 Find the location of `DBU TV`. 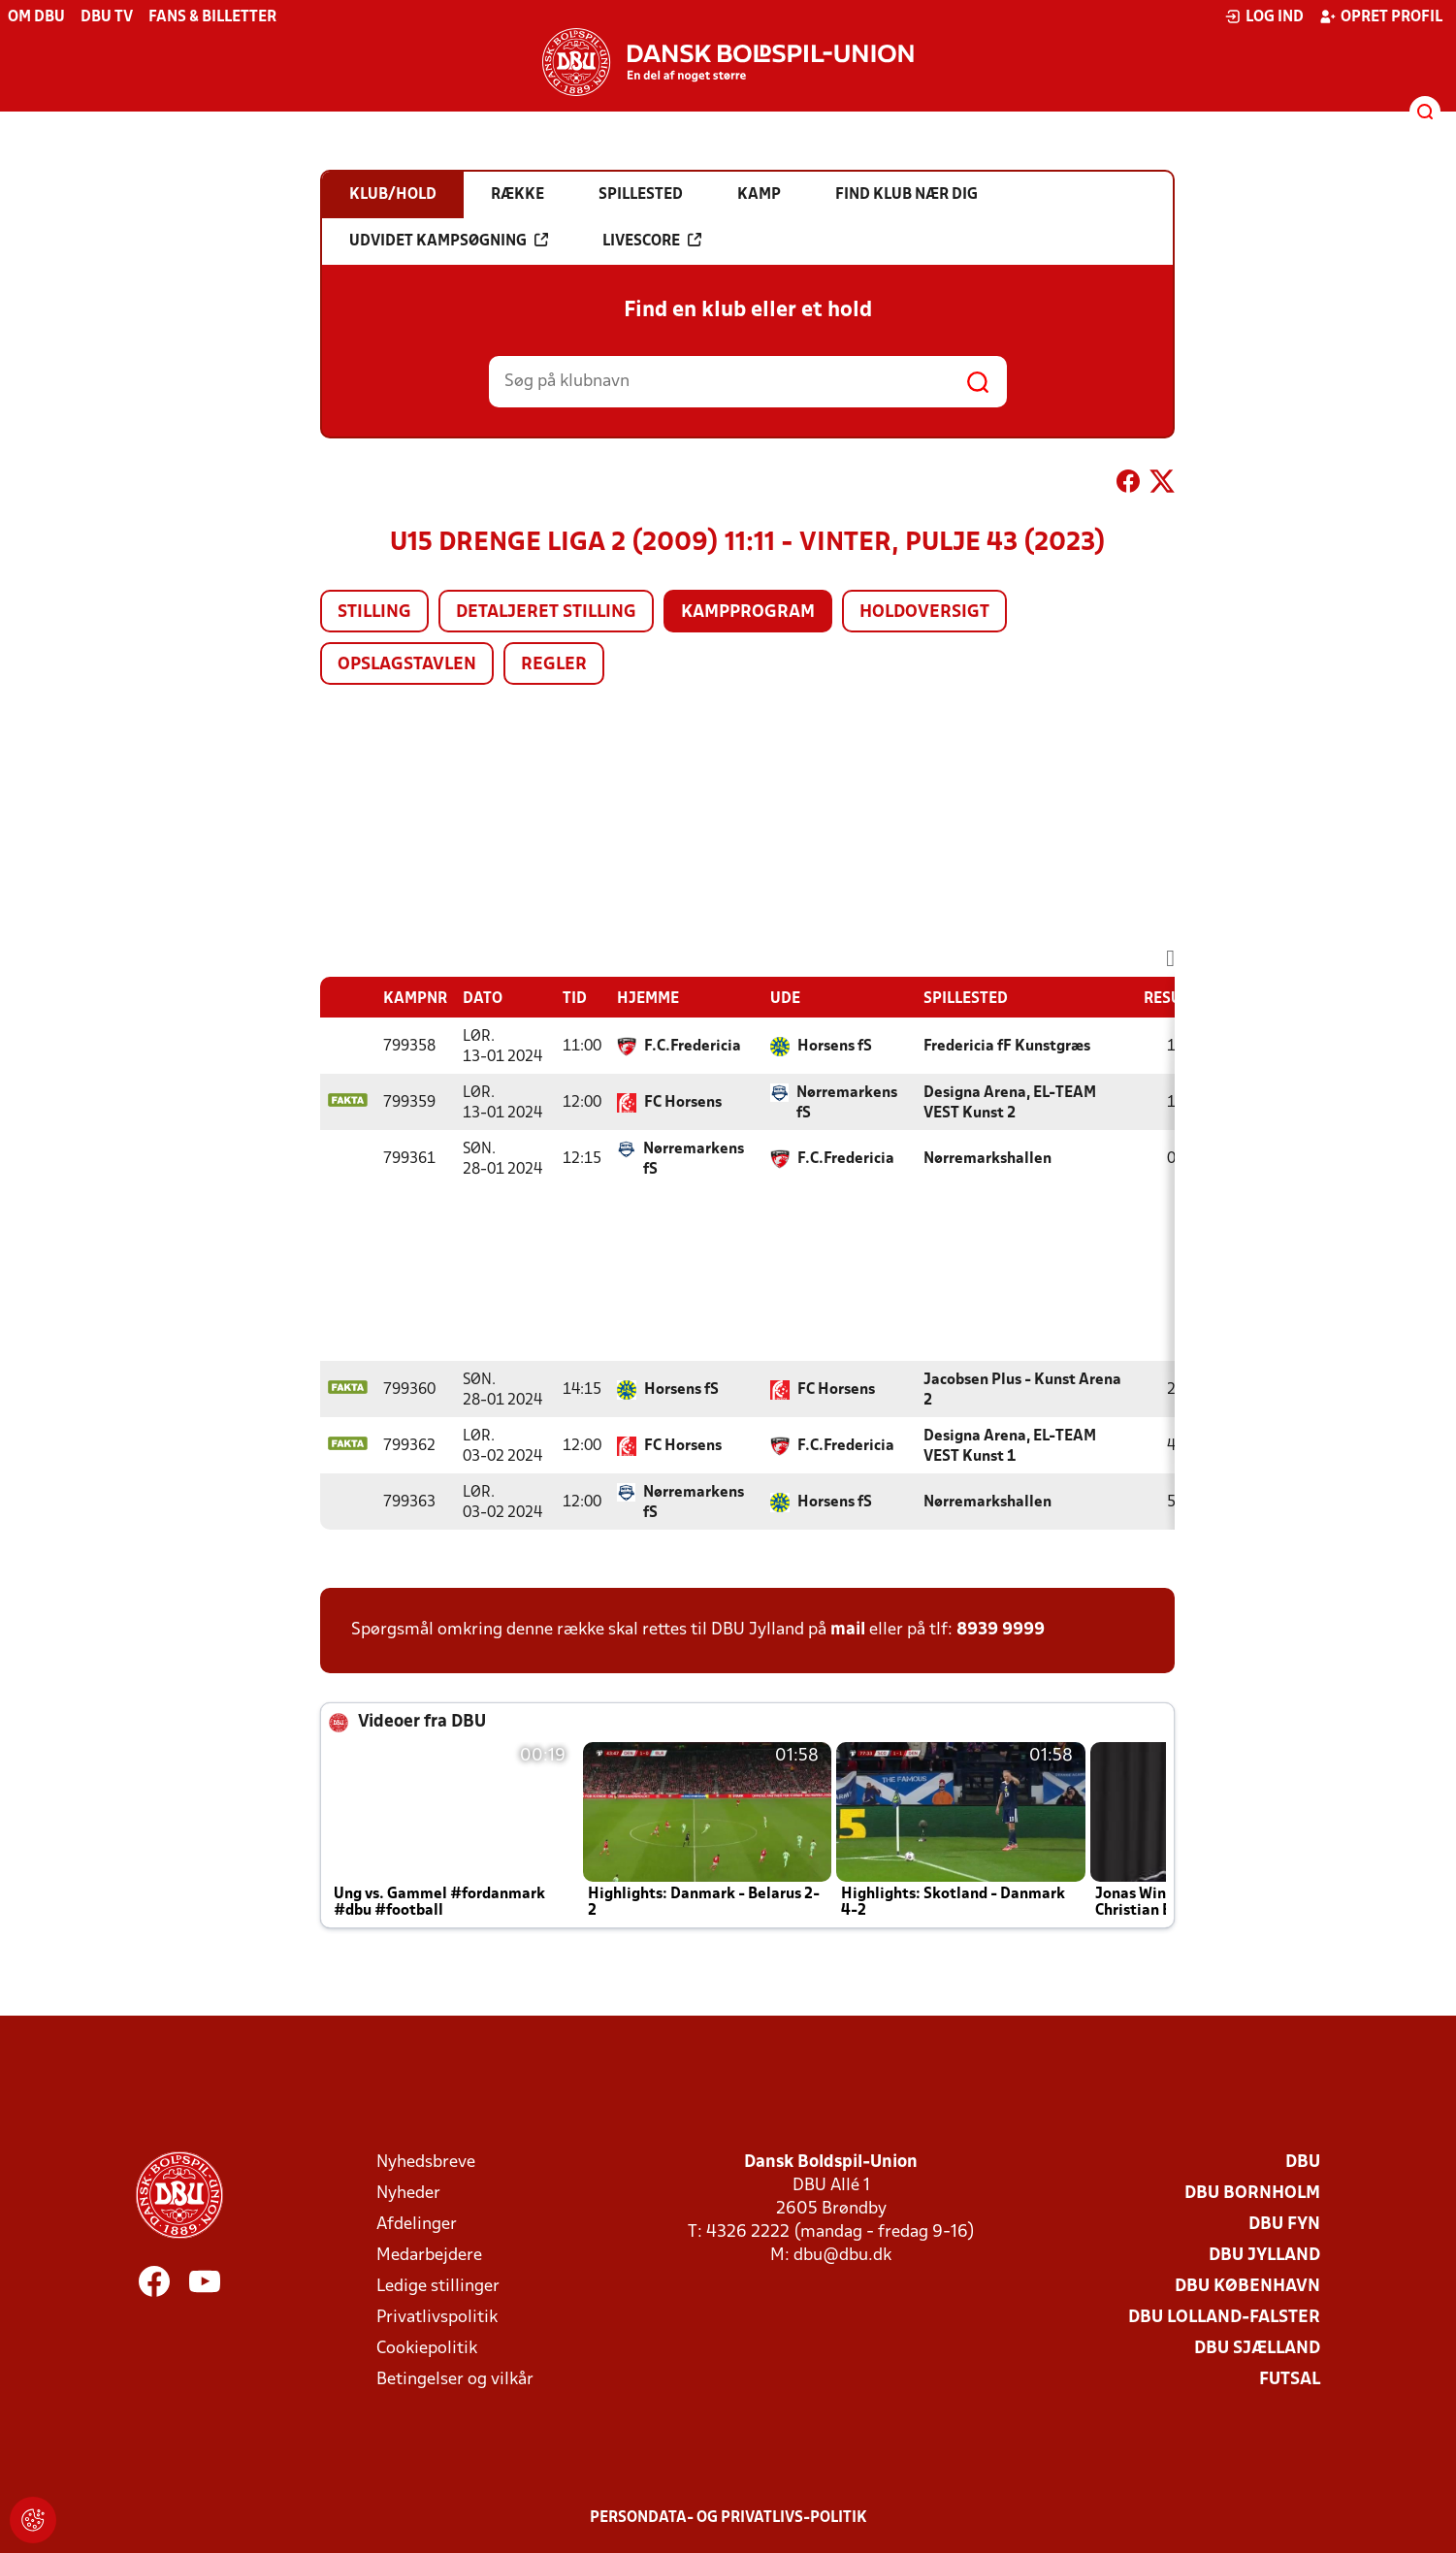

DBU TV is located at coordinates (107, 17).